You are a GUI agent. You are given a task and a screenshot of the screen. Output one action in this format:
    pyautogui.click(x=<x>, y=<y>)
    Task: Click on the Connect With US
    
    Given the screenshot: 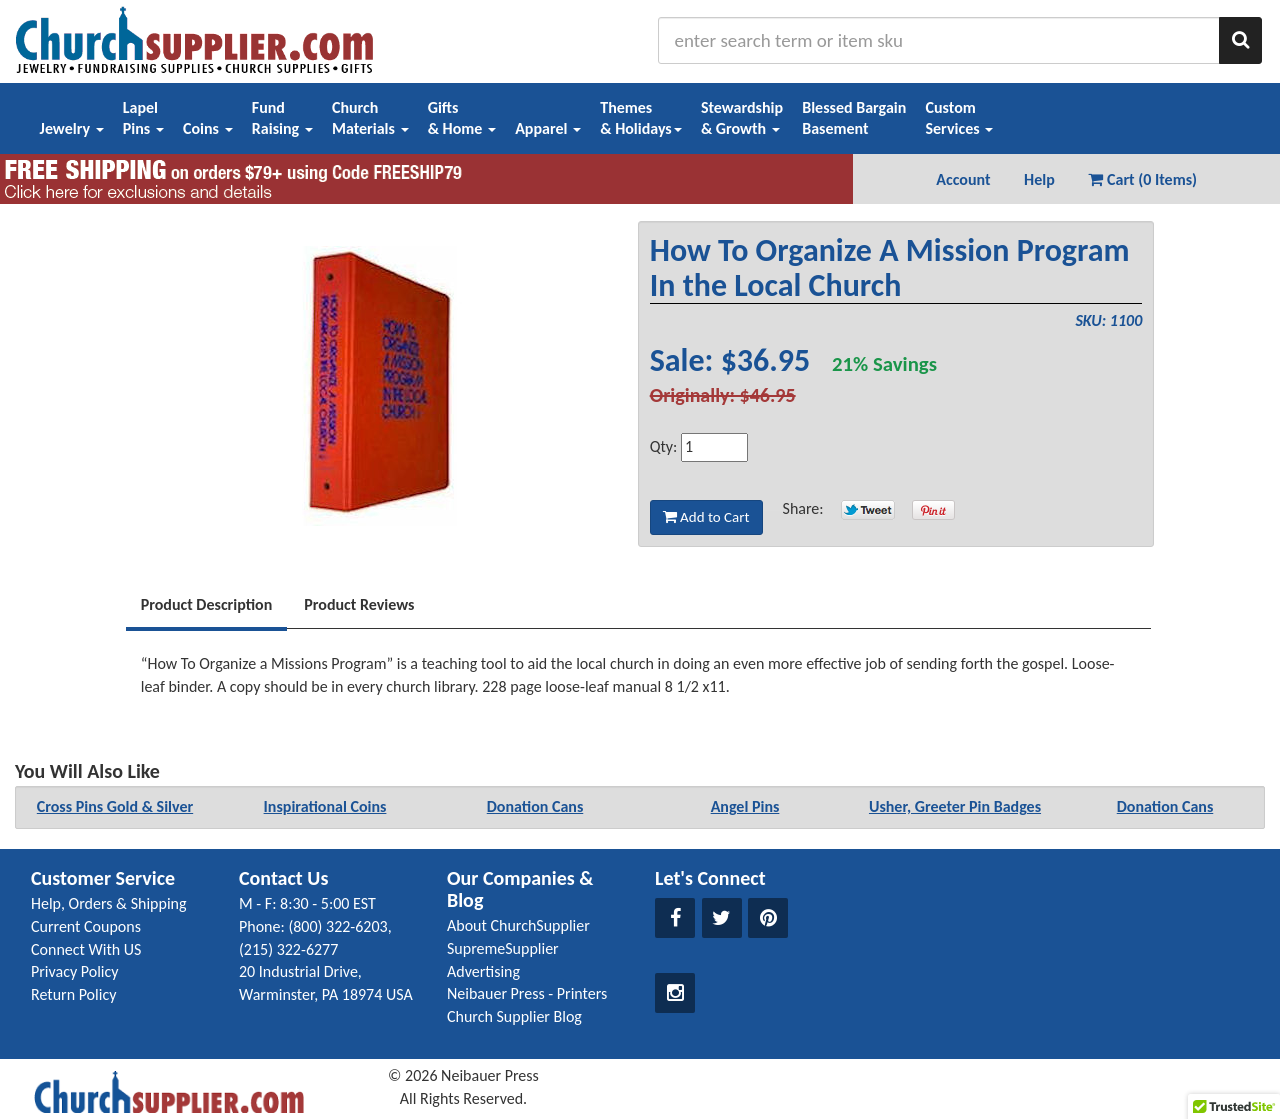 What is the action you would take?
    pyautogui.click(x=86, y=949)
    